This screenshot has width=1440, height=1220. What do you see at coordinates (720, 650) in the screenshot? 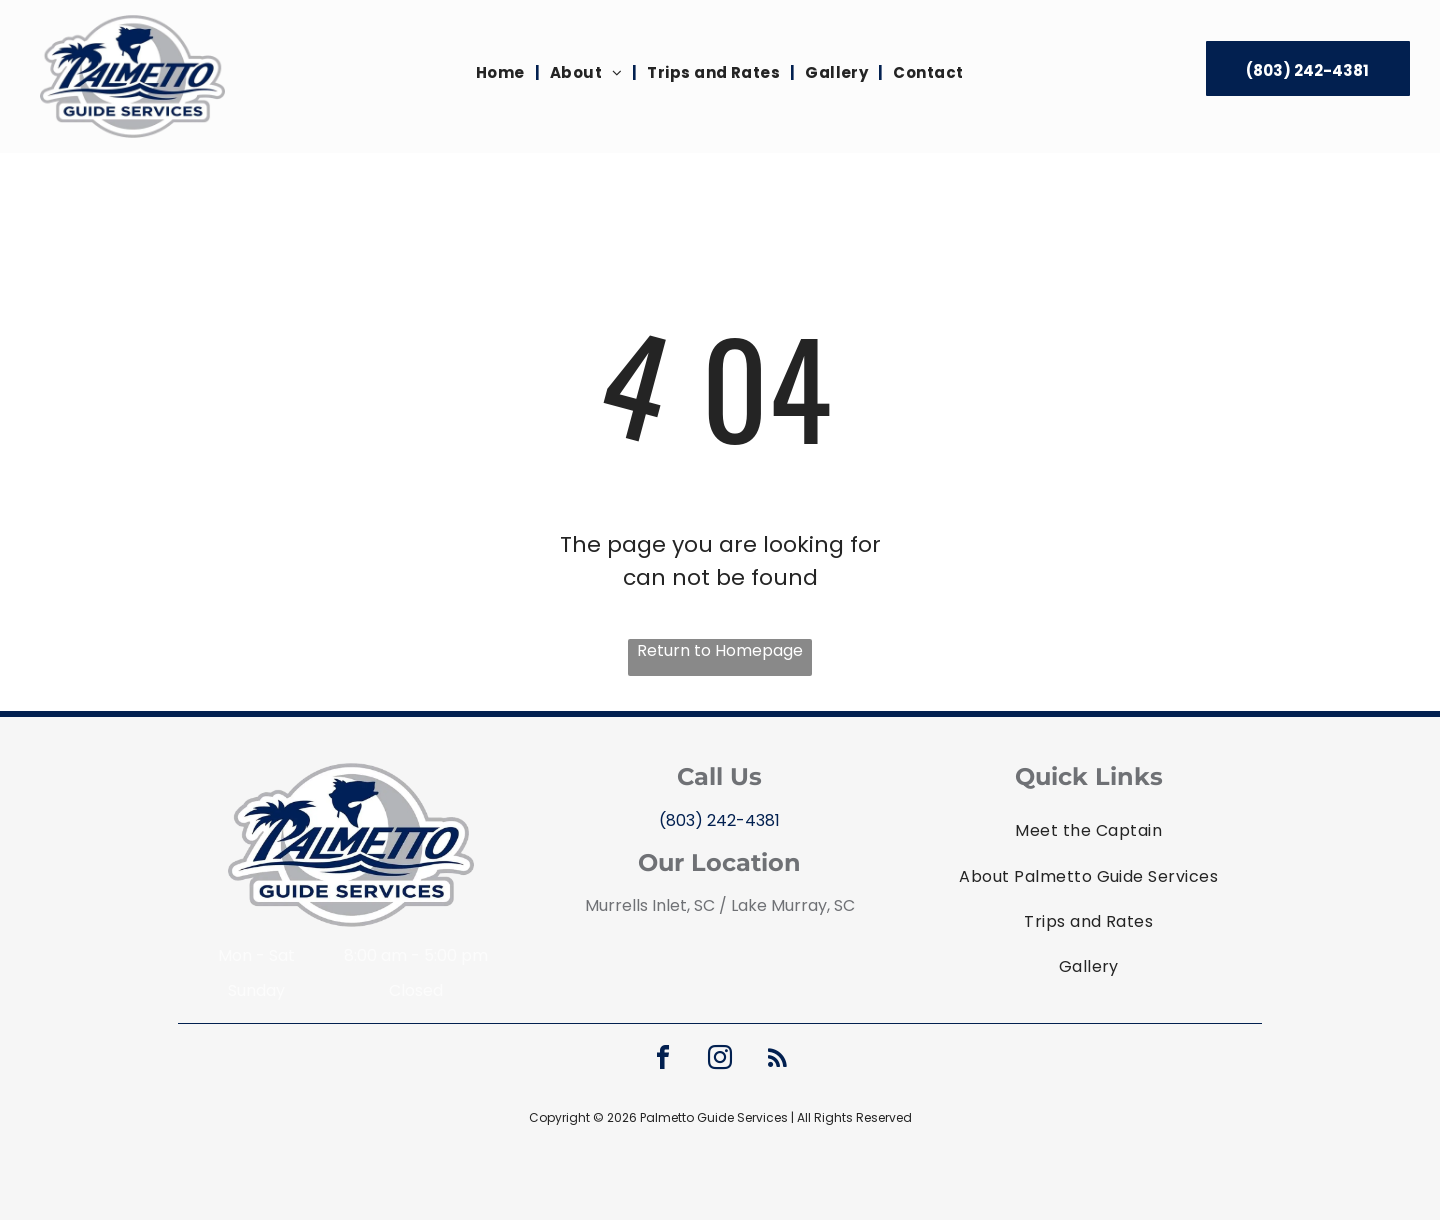
I see `Return to Homepage` at bounding box center [720, 650].